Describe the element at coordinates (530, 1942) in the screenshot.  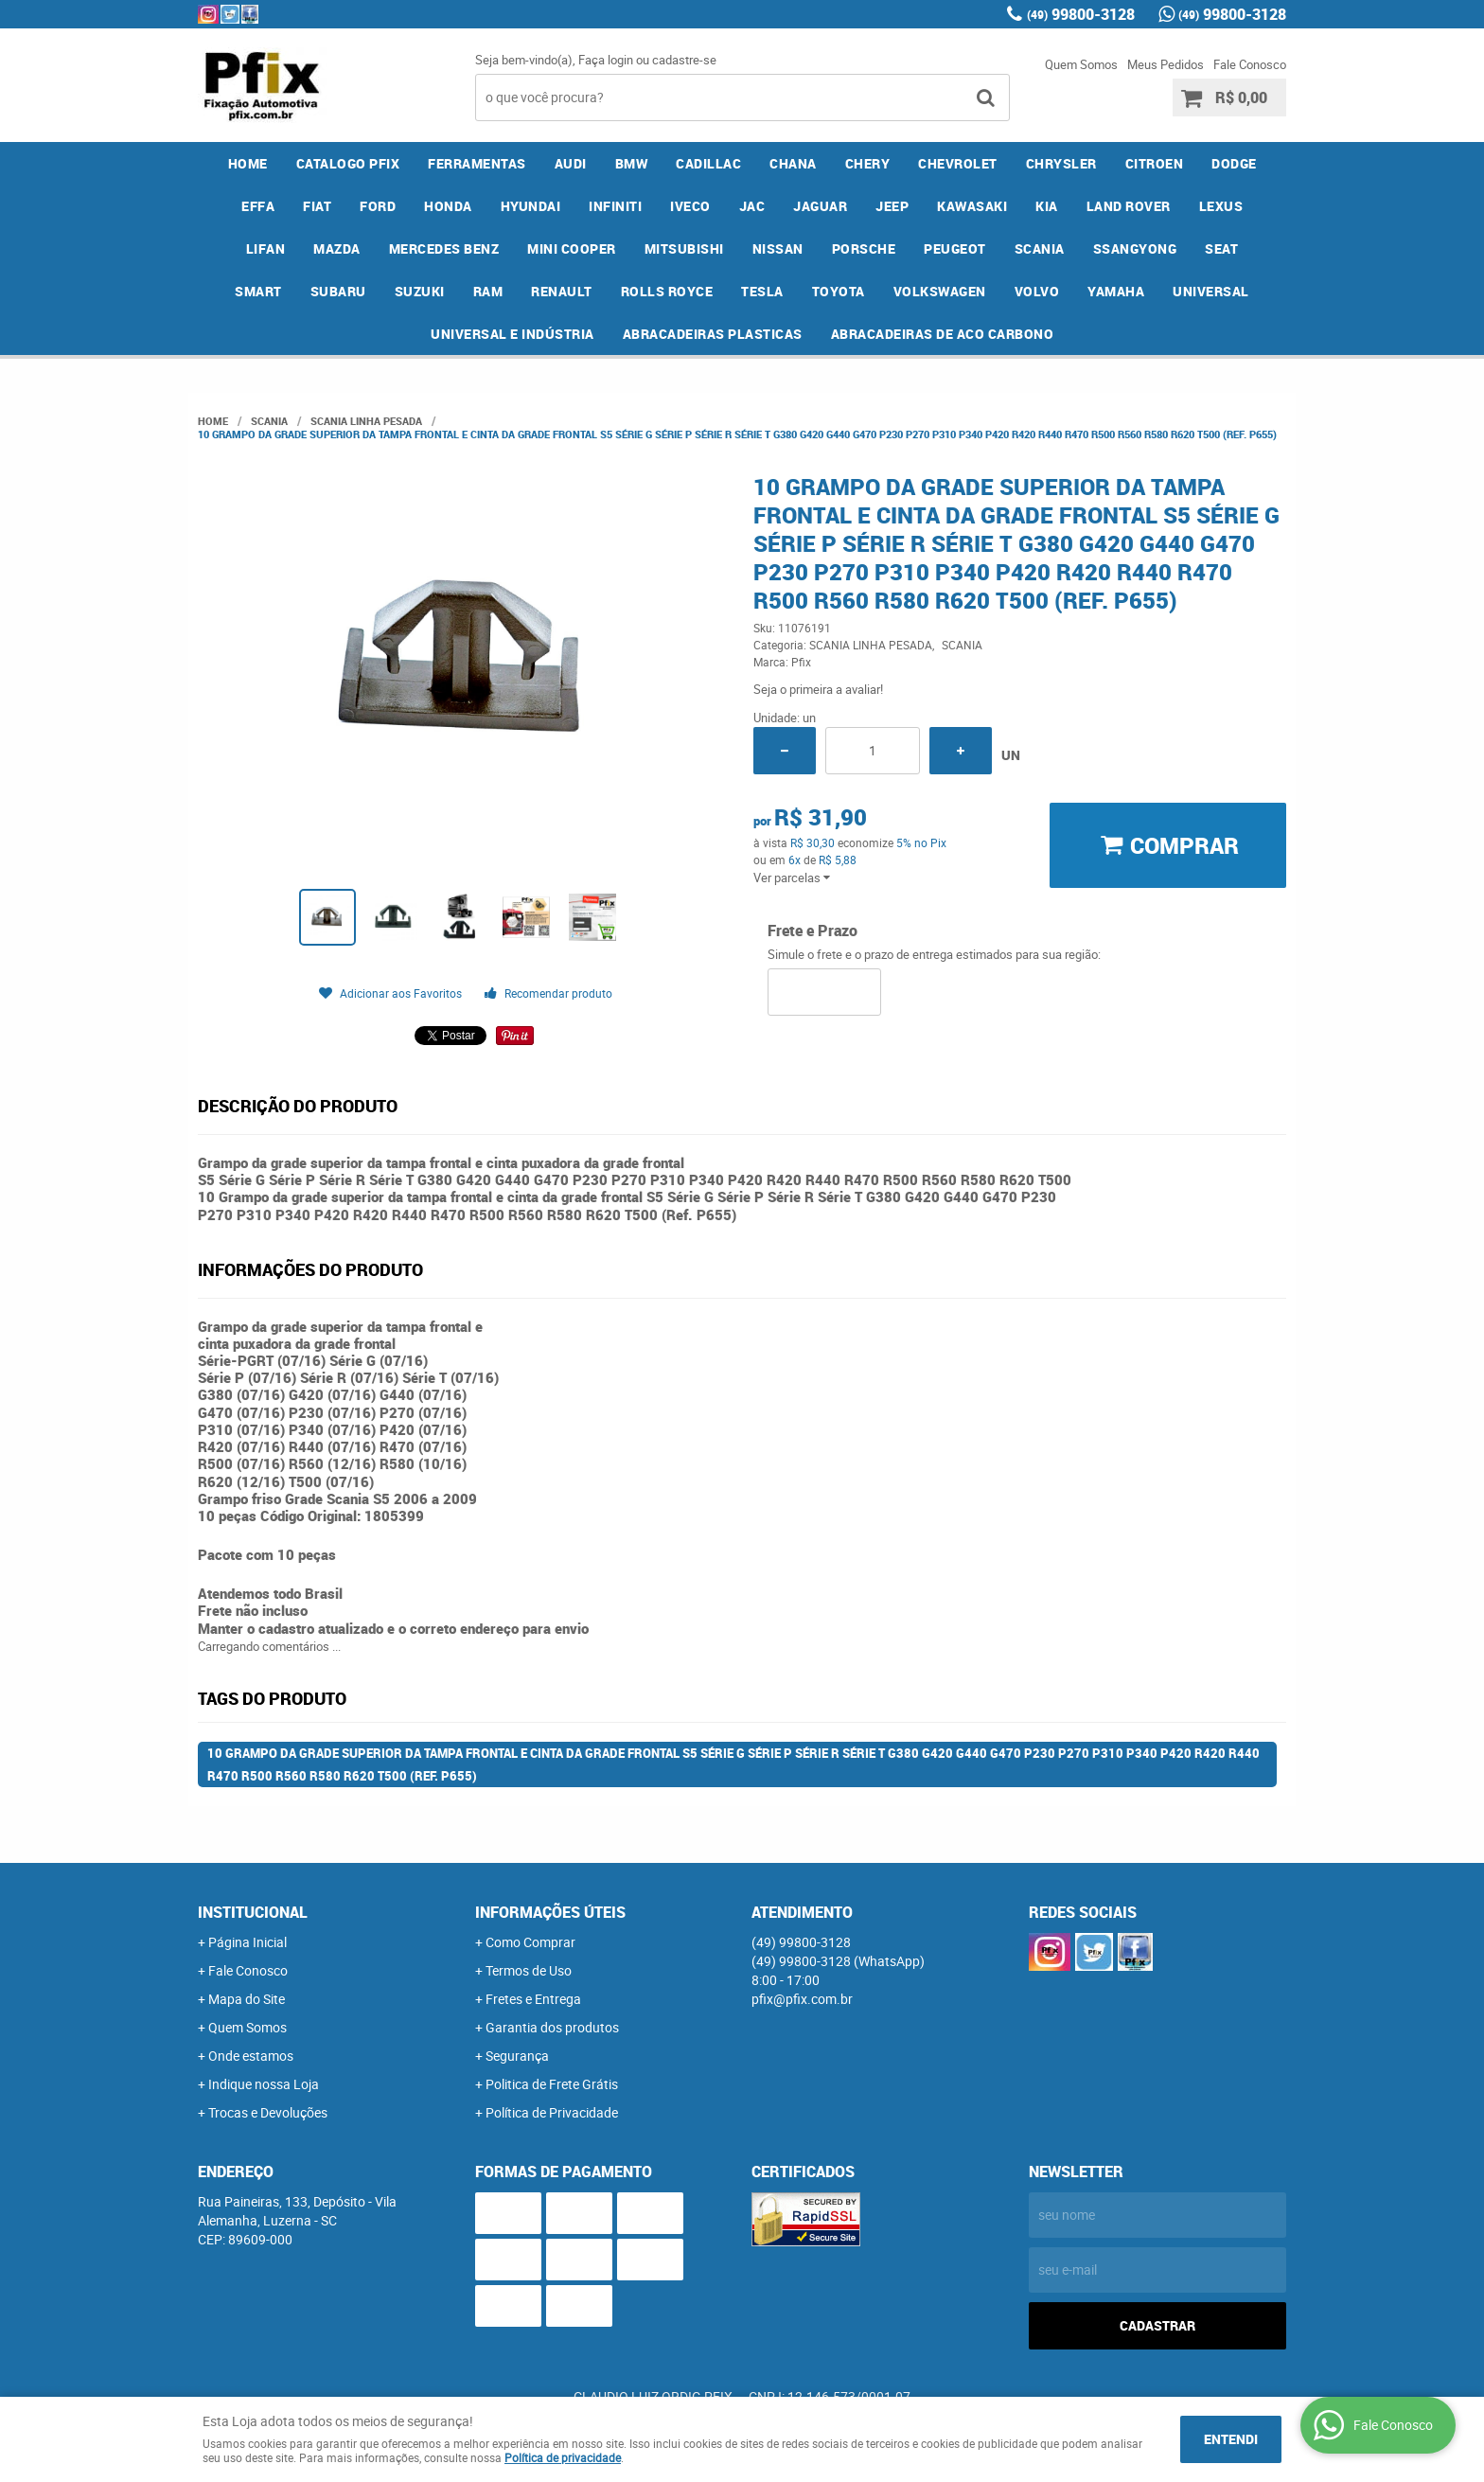
I see `Como Comprar` at that location.